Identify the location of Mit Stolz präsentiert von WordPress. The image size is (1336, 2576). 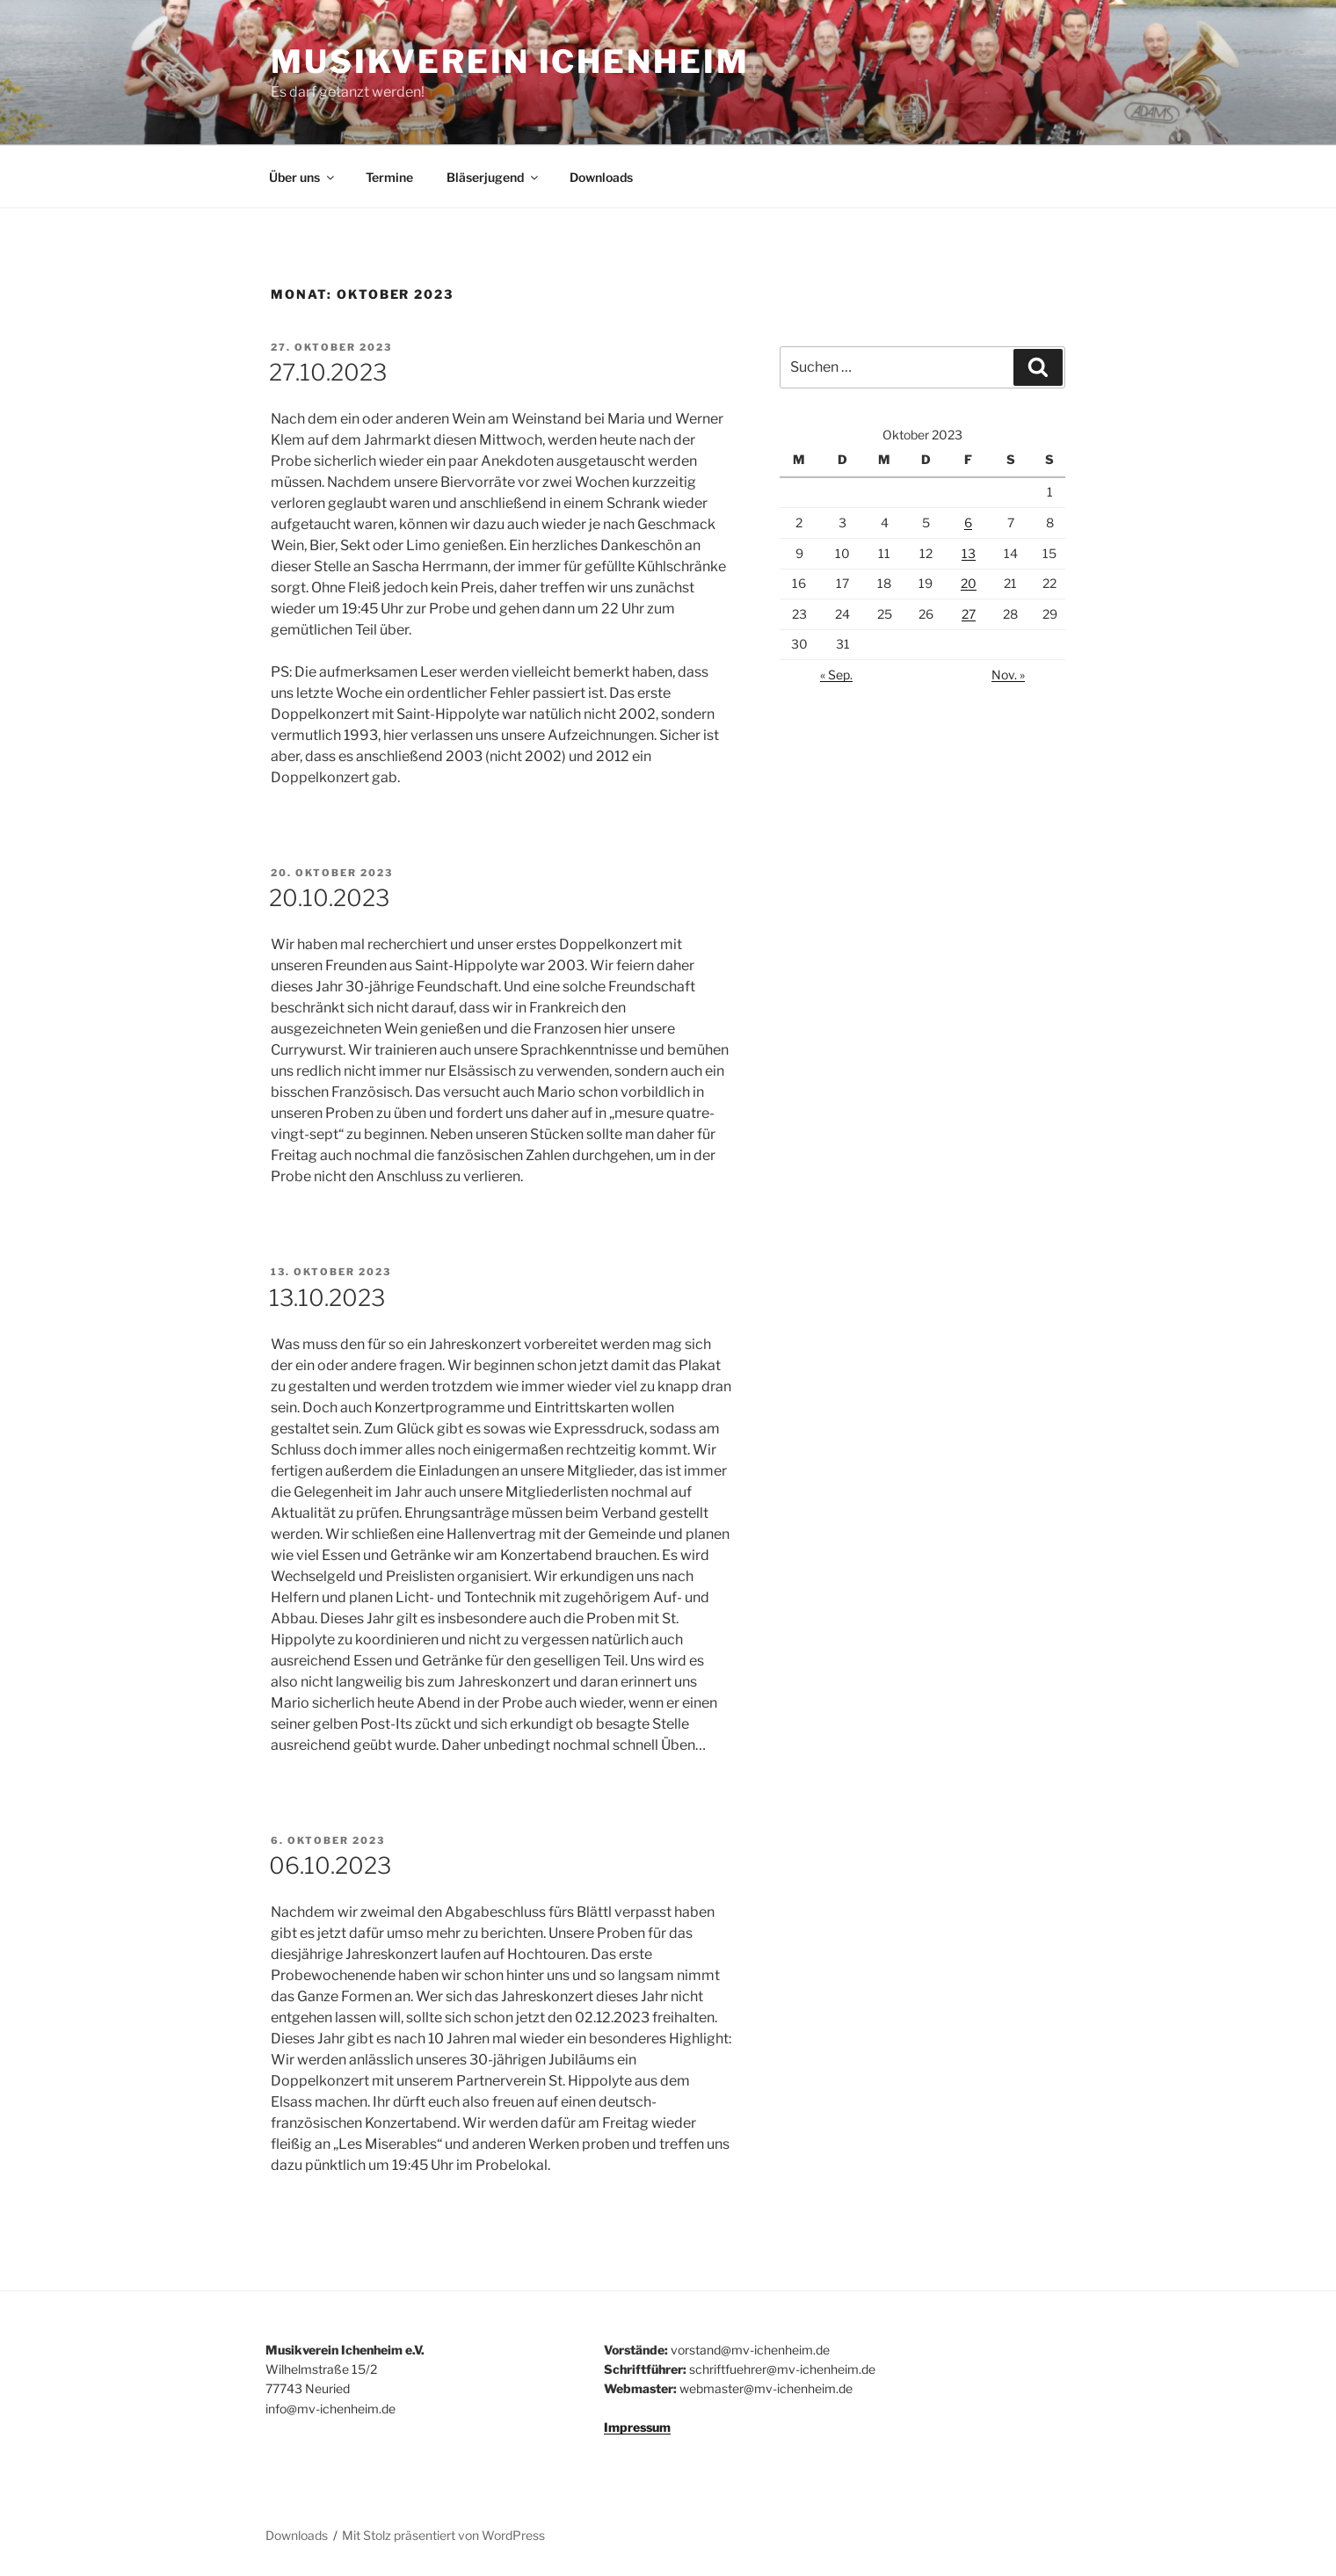
(443, 2535).